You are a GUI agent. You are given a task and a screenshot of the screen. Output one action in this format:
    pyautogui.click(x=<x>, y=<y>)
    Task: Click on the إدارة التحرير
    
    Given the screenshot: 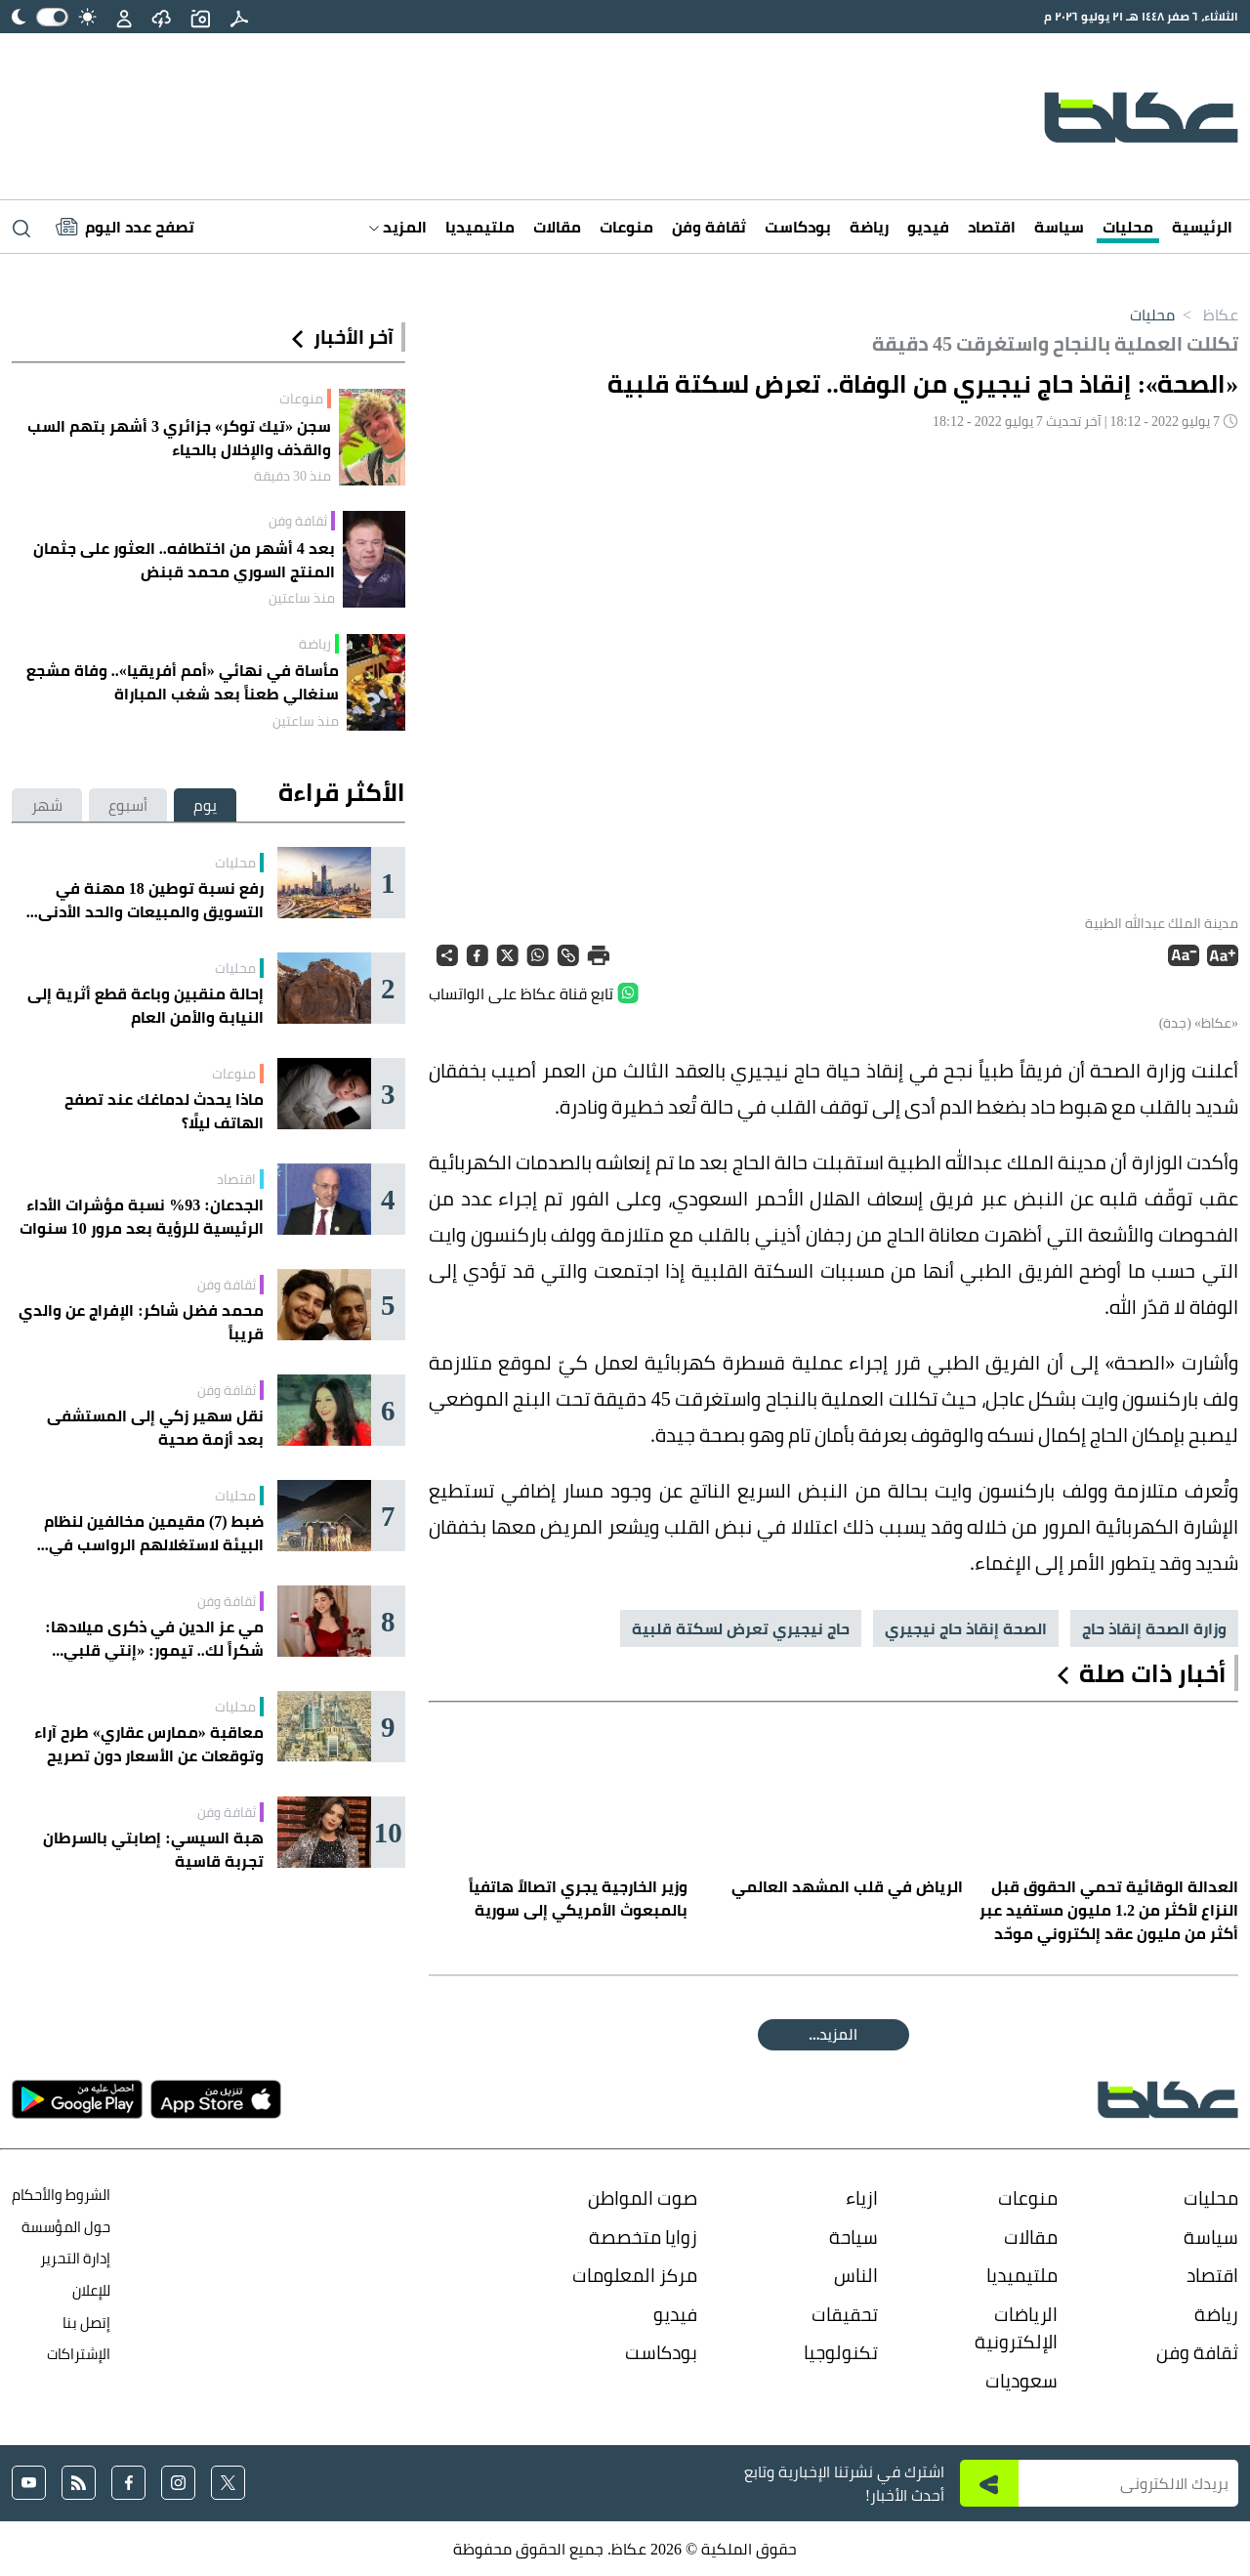 What is the action you would take?
    pyautogui.click(x=73, y=2258)
    